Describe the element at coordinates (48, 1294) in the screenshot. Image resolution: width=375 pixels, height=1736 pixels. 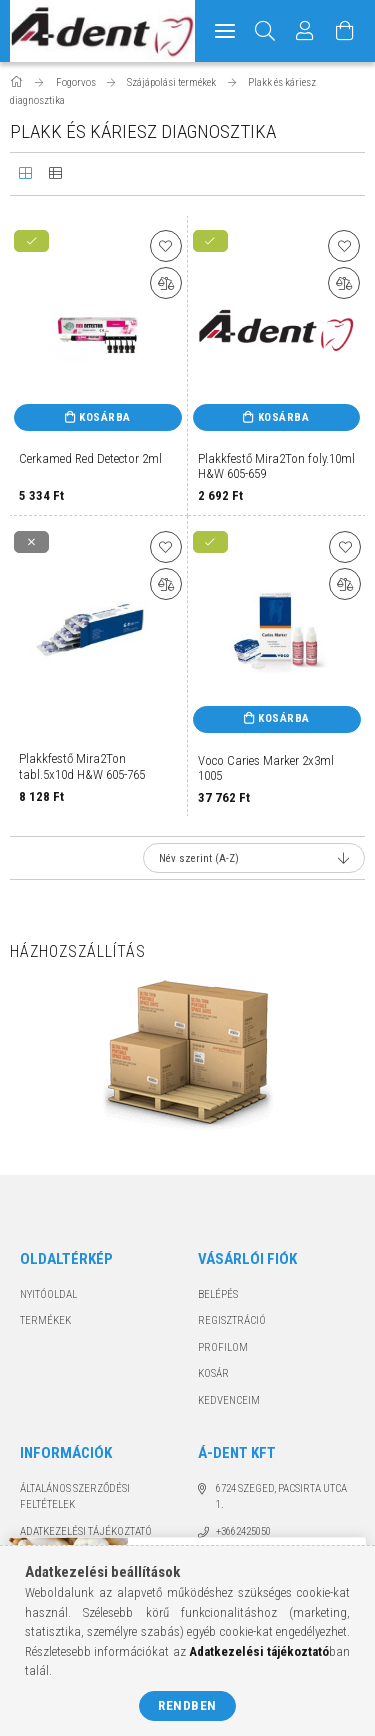
I see `Nyitóoldal` at that location.